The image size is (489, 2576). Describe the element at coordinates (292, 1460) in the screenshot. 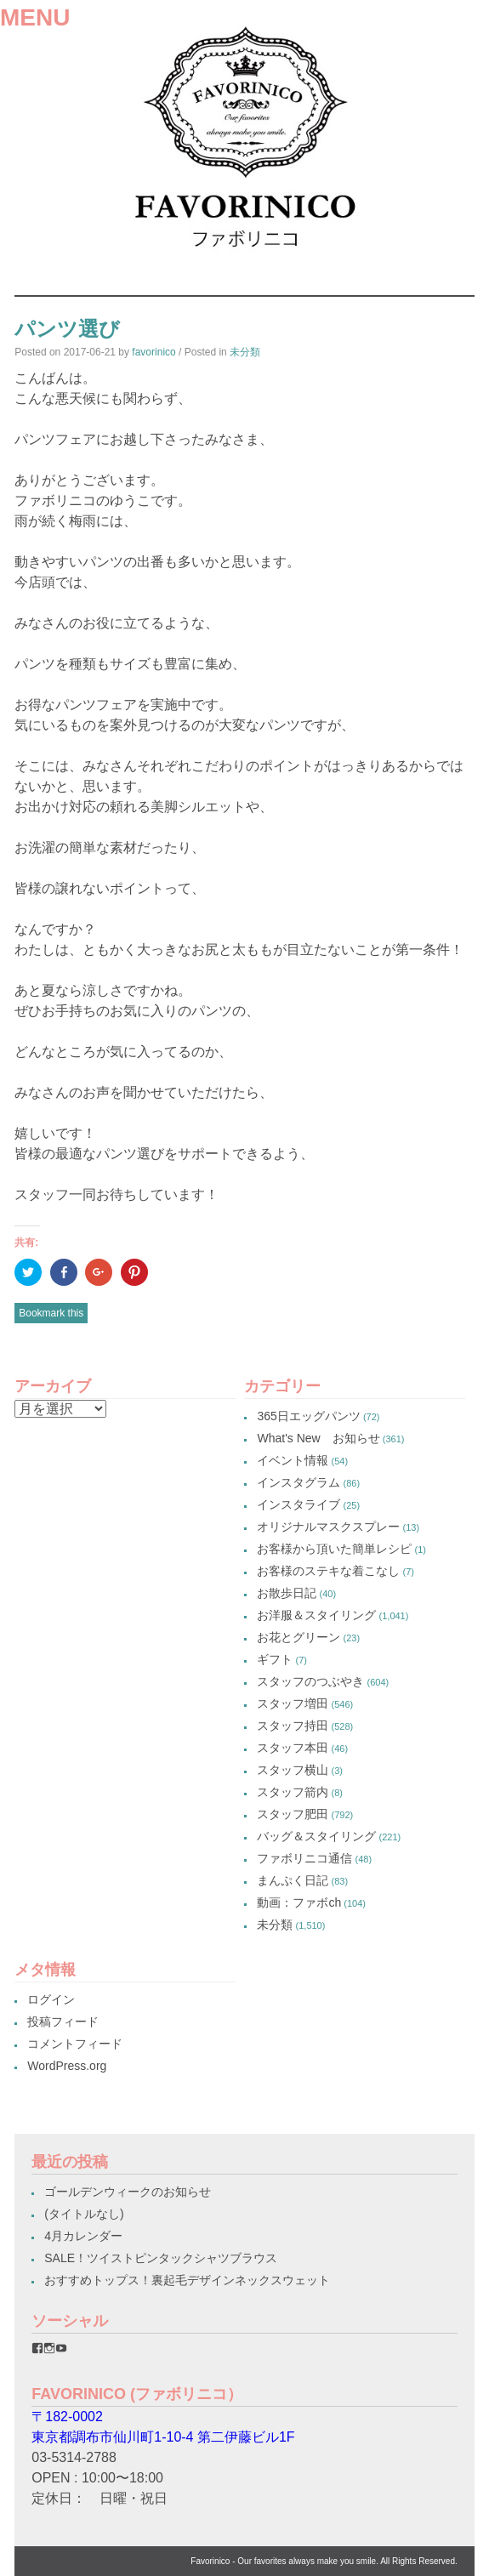

I see `イベント情報` at that location.